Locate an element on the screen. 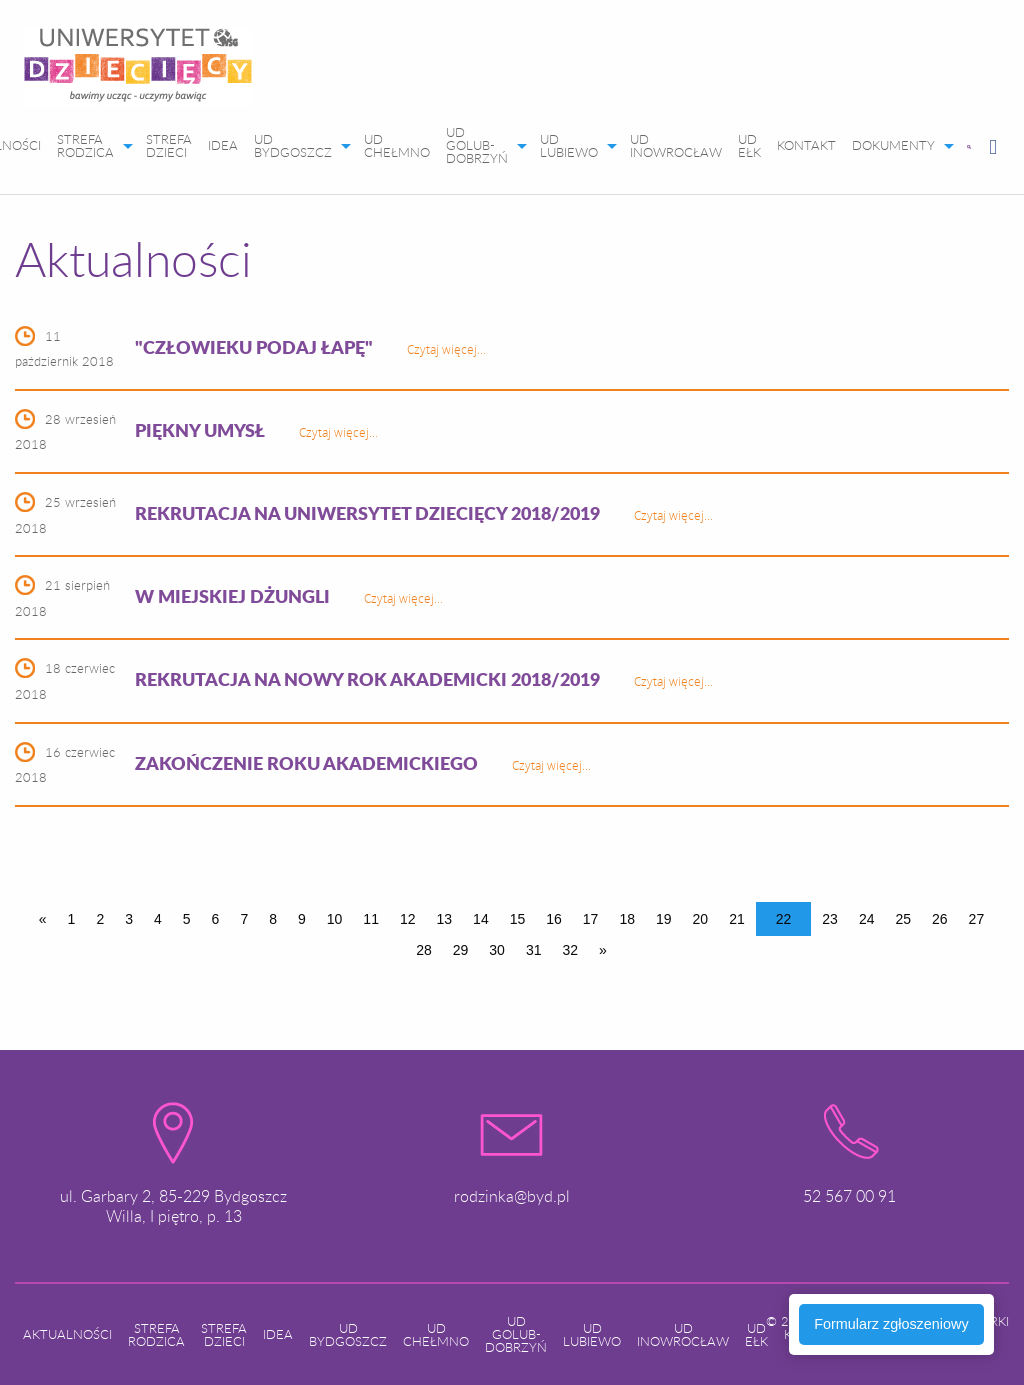  22 is located at coordinates (784, 919).